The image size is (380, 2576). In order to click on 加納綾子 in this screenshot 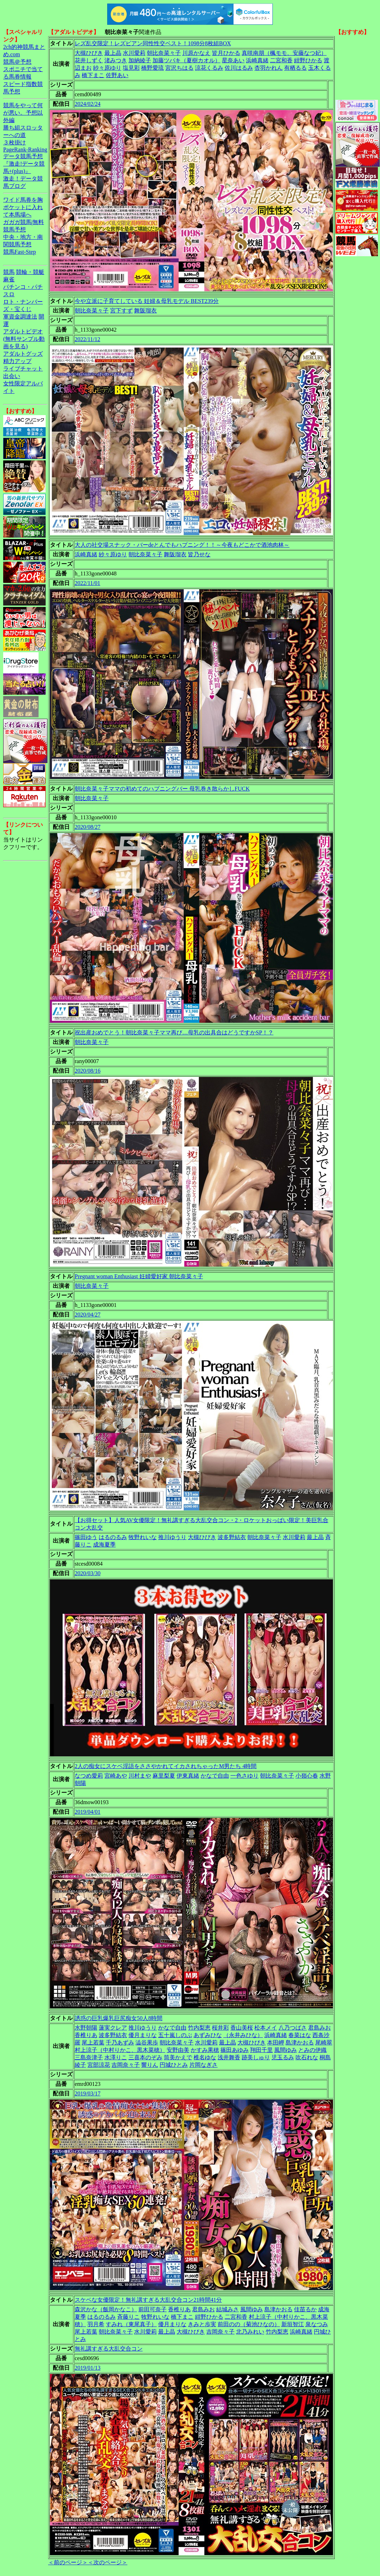, I will do `click(139, 60)`.